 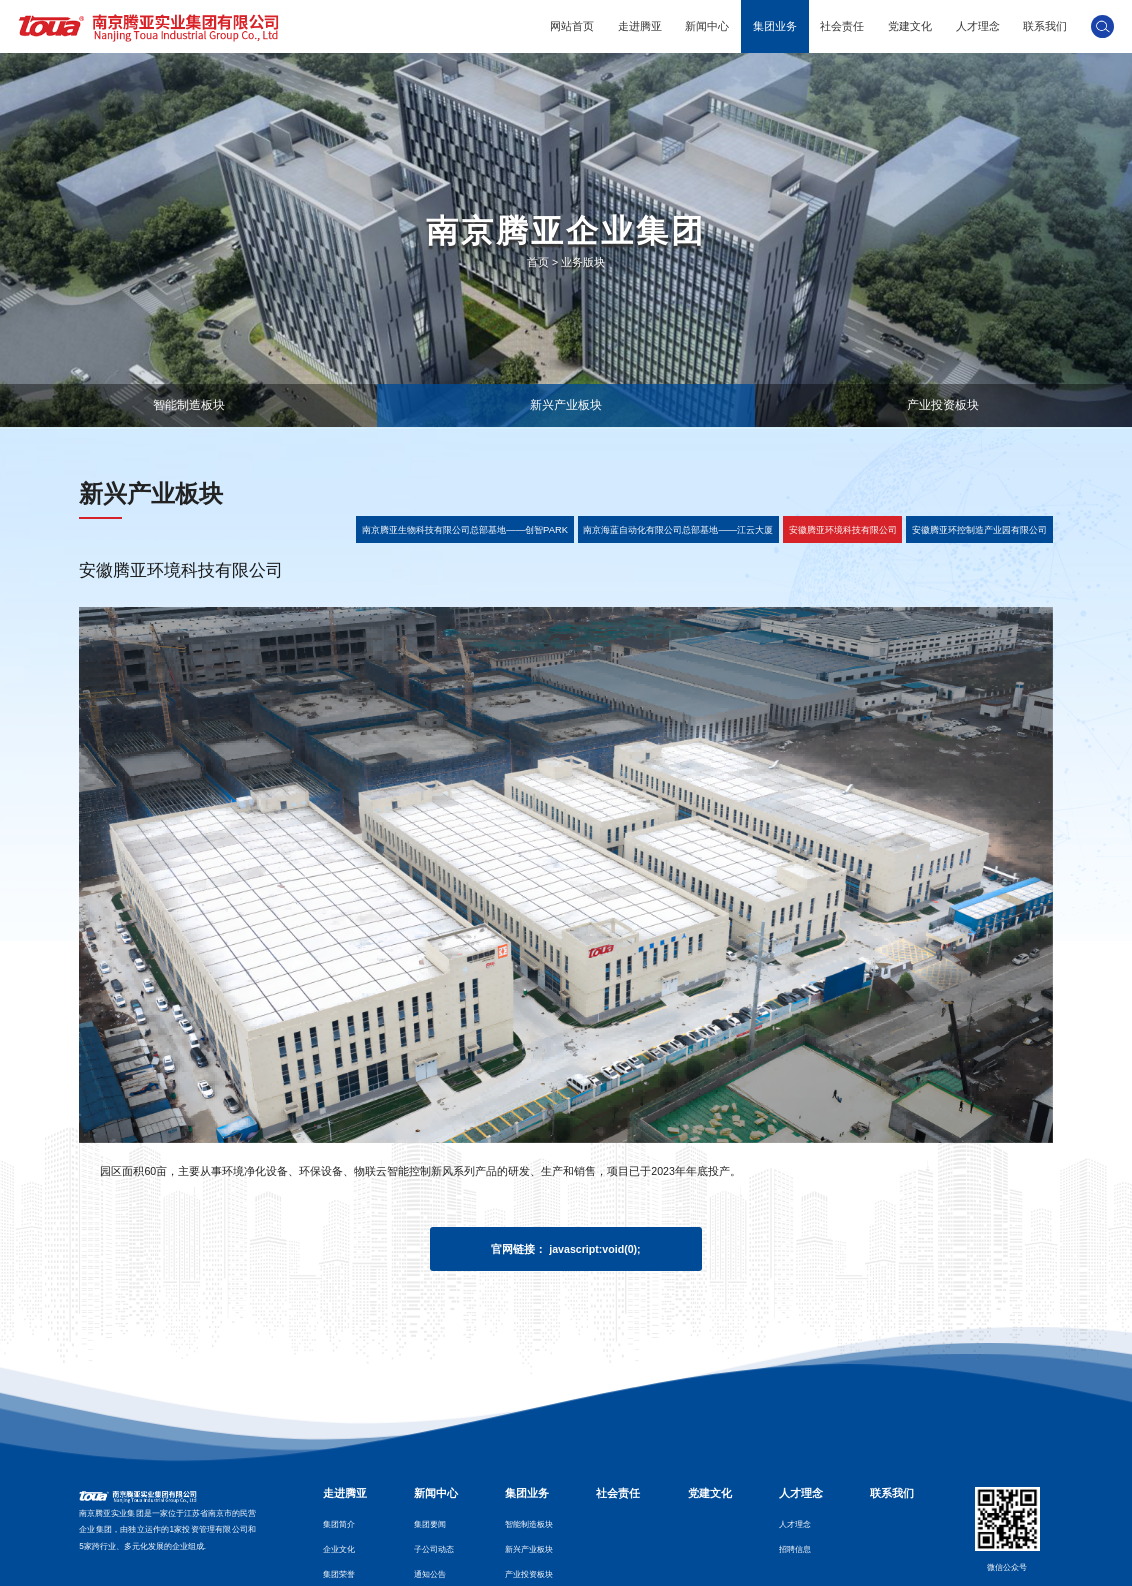 I want to click on 南京海蓝自动化有限公司总部基地——江云大厦, so click(x=678, y=529).